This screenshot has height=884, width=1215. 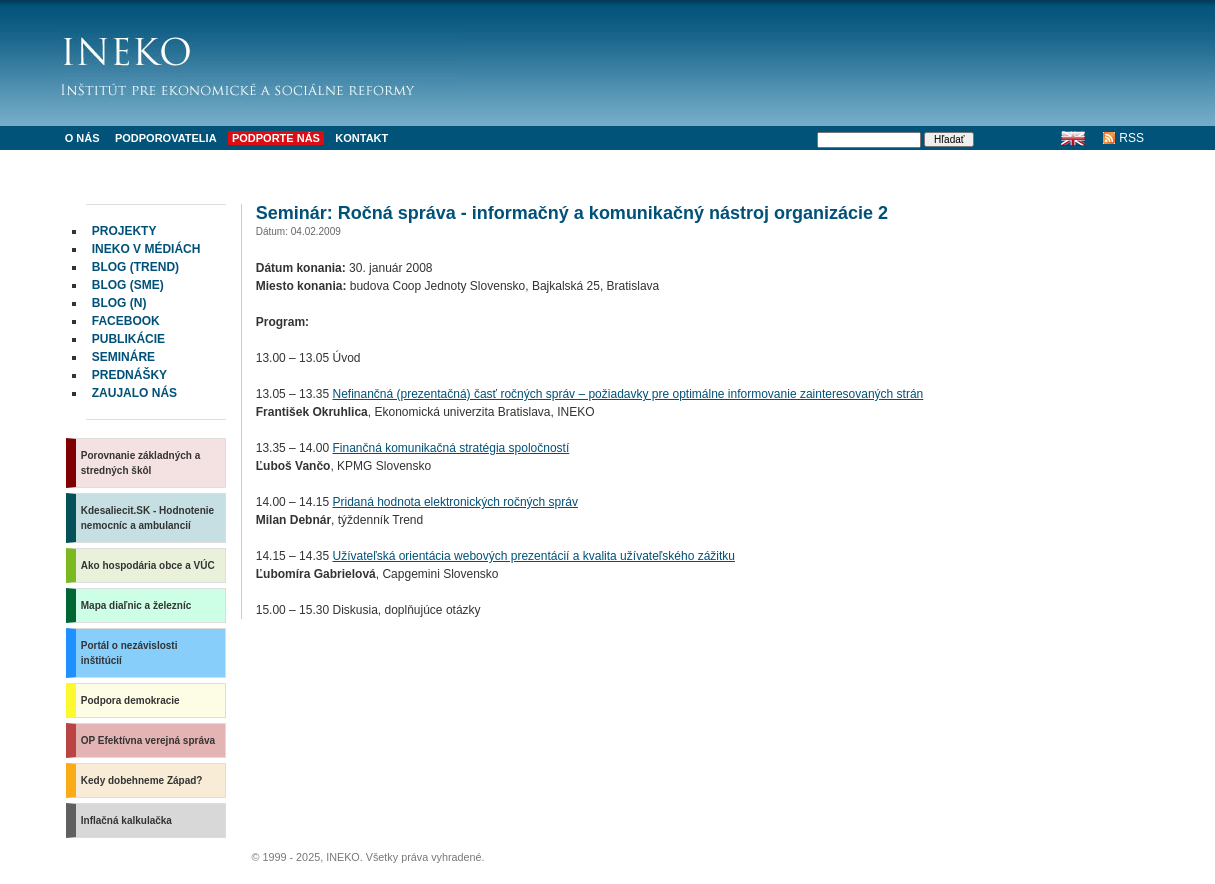 I want to click on Zaujalo nás, so click(x=134, y=393).